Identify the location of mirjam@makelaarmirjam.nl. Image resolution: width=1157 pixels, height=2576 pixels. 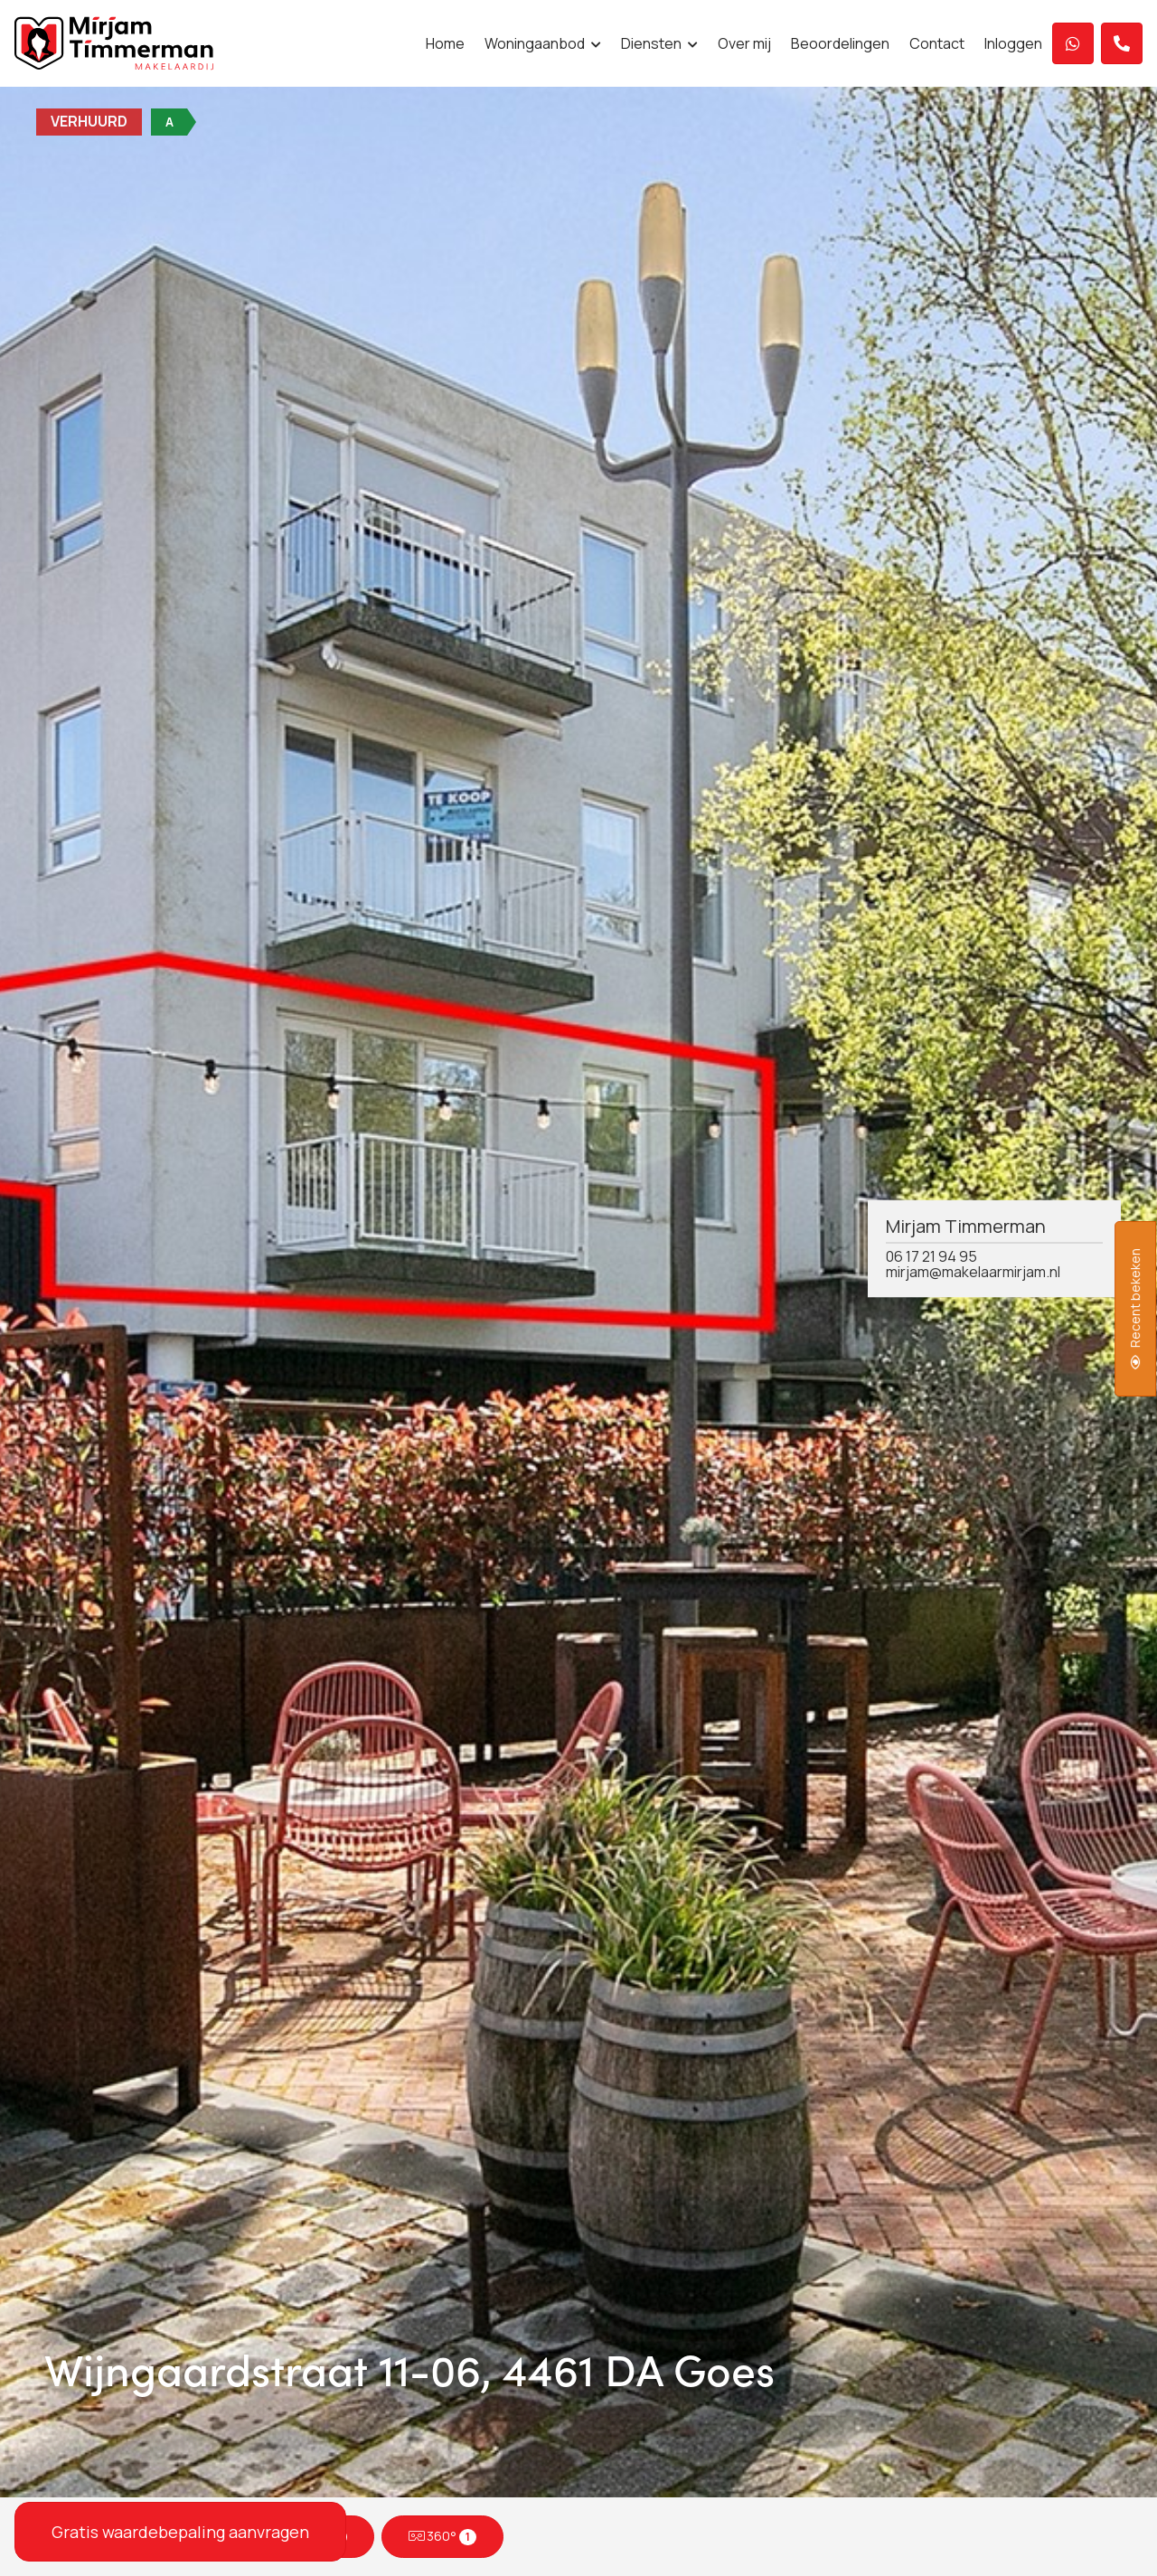
(973, 1272).